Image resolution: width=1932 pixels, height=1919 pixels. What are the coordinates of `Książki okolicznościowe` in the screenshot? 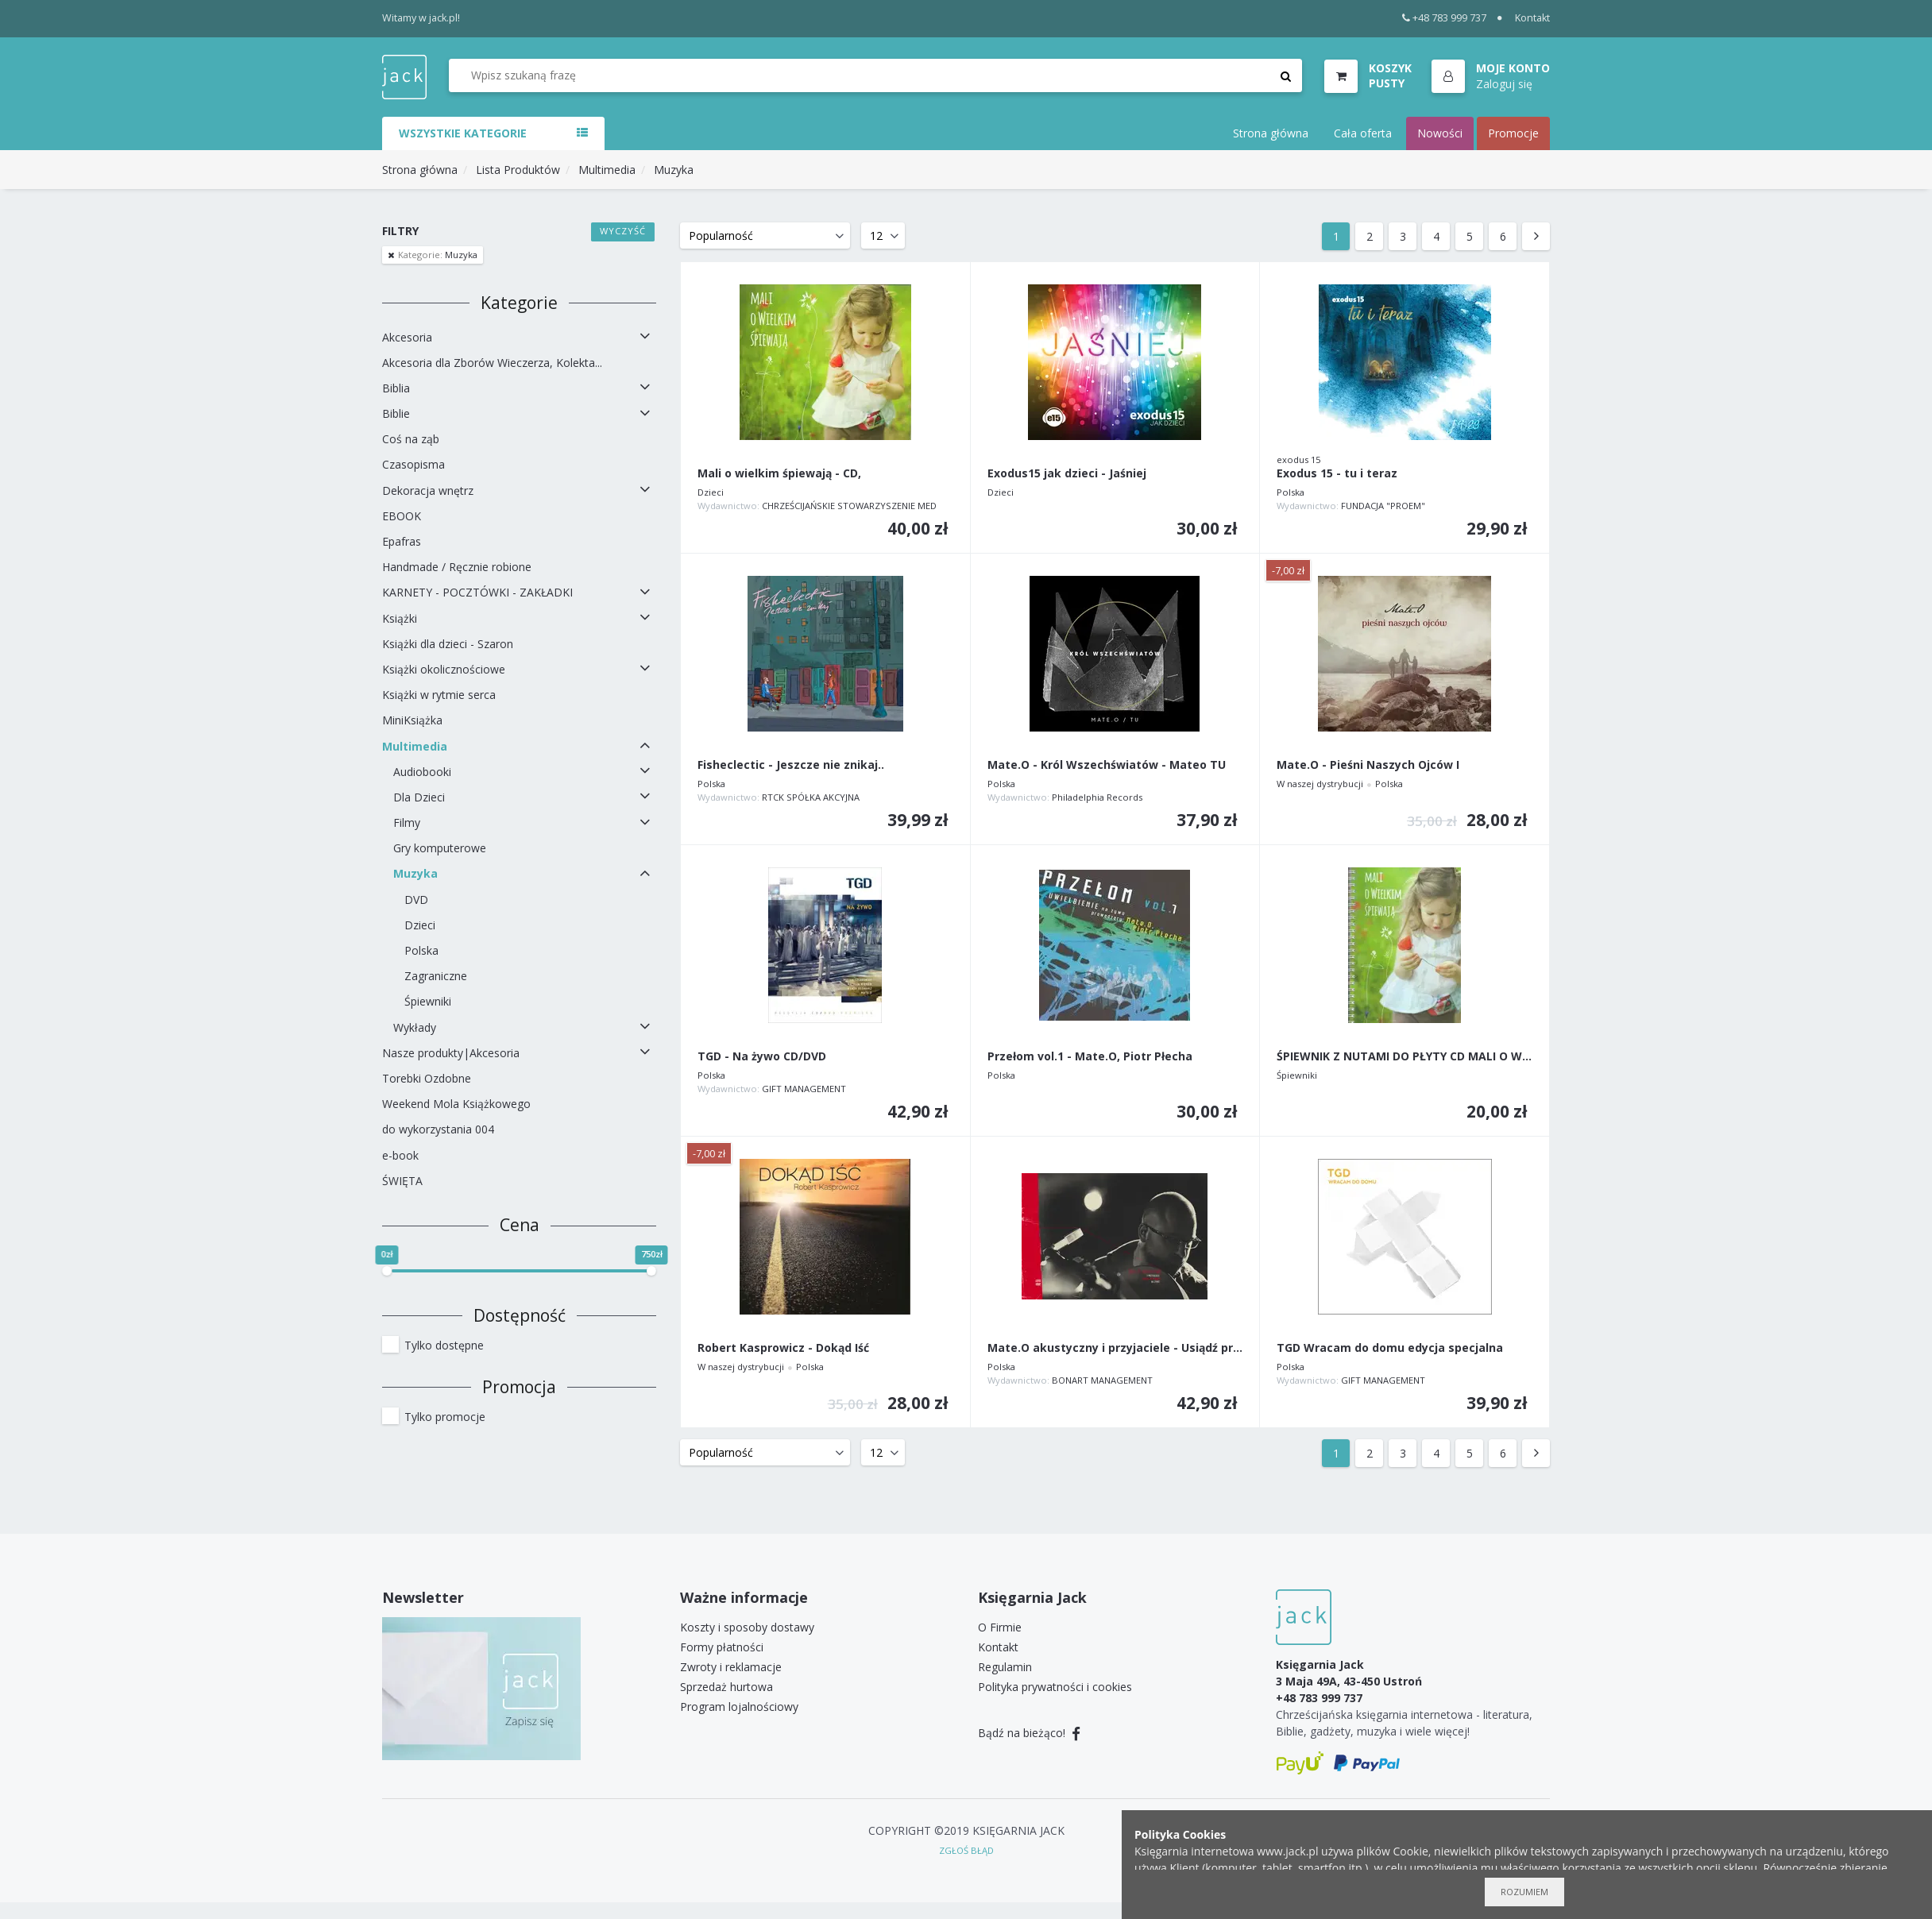 It's located at (443, 669).